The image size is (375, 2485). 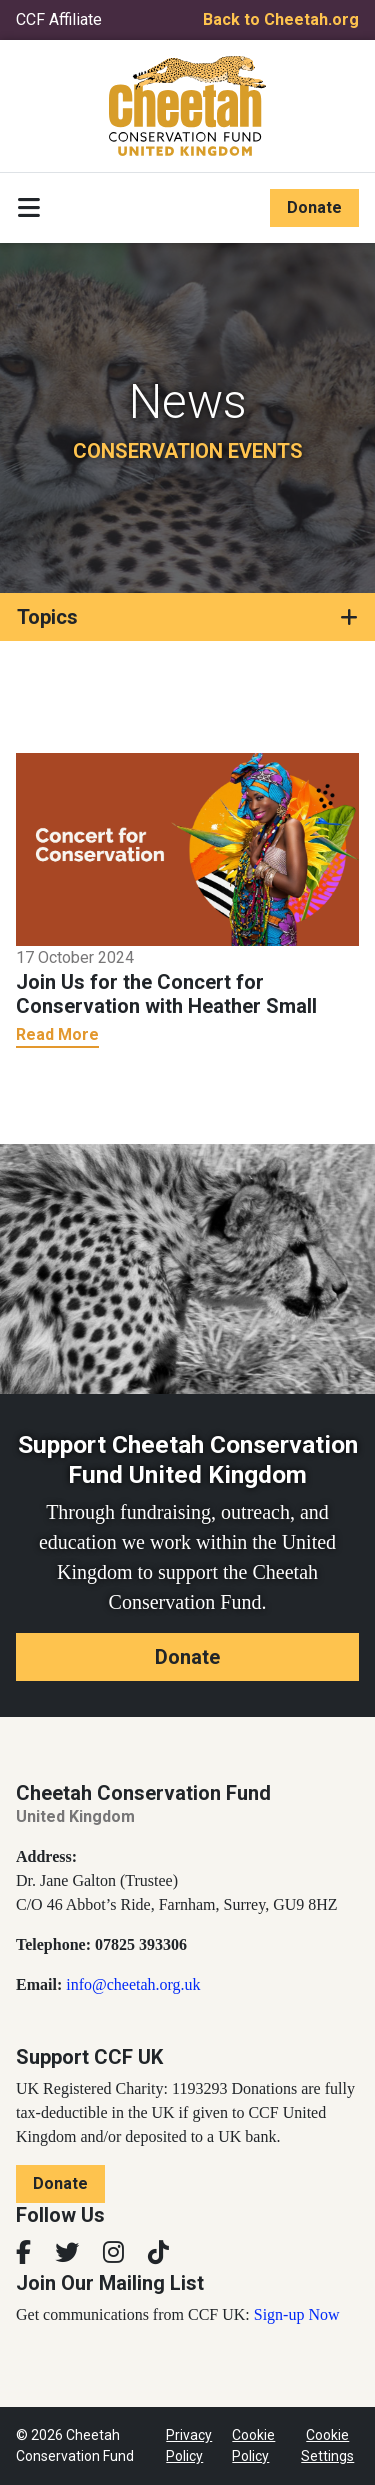 What do you see at coordinates (133, 1984) in the screenshot?
I see `info@cheetah.org.uk` at bounding box center [133, 1984].